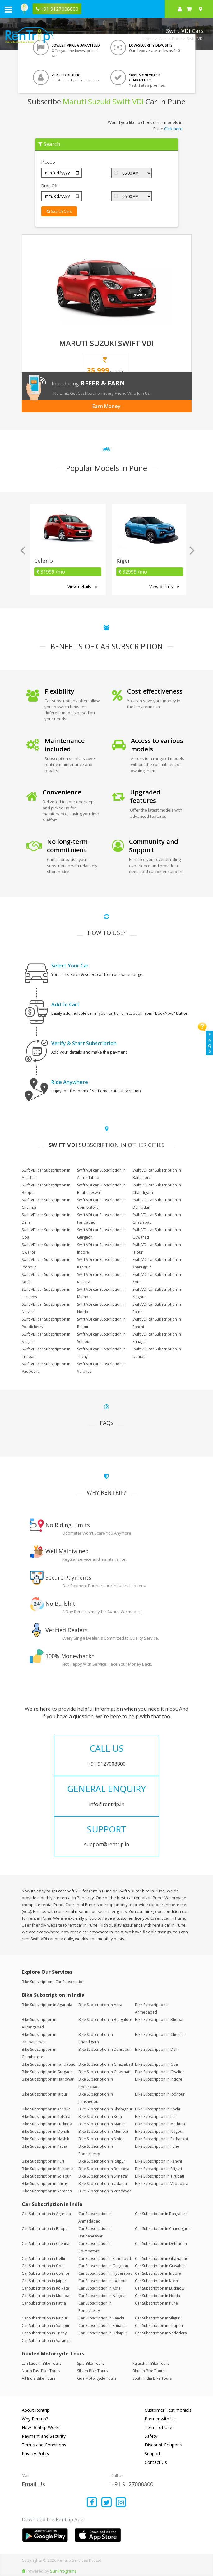  I want to click on Car Subscription in Ranchi, so click(101, 2318).